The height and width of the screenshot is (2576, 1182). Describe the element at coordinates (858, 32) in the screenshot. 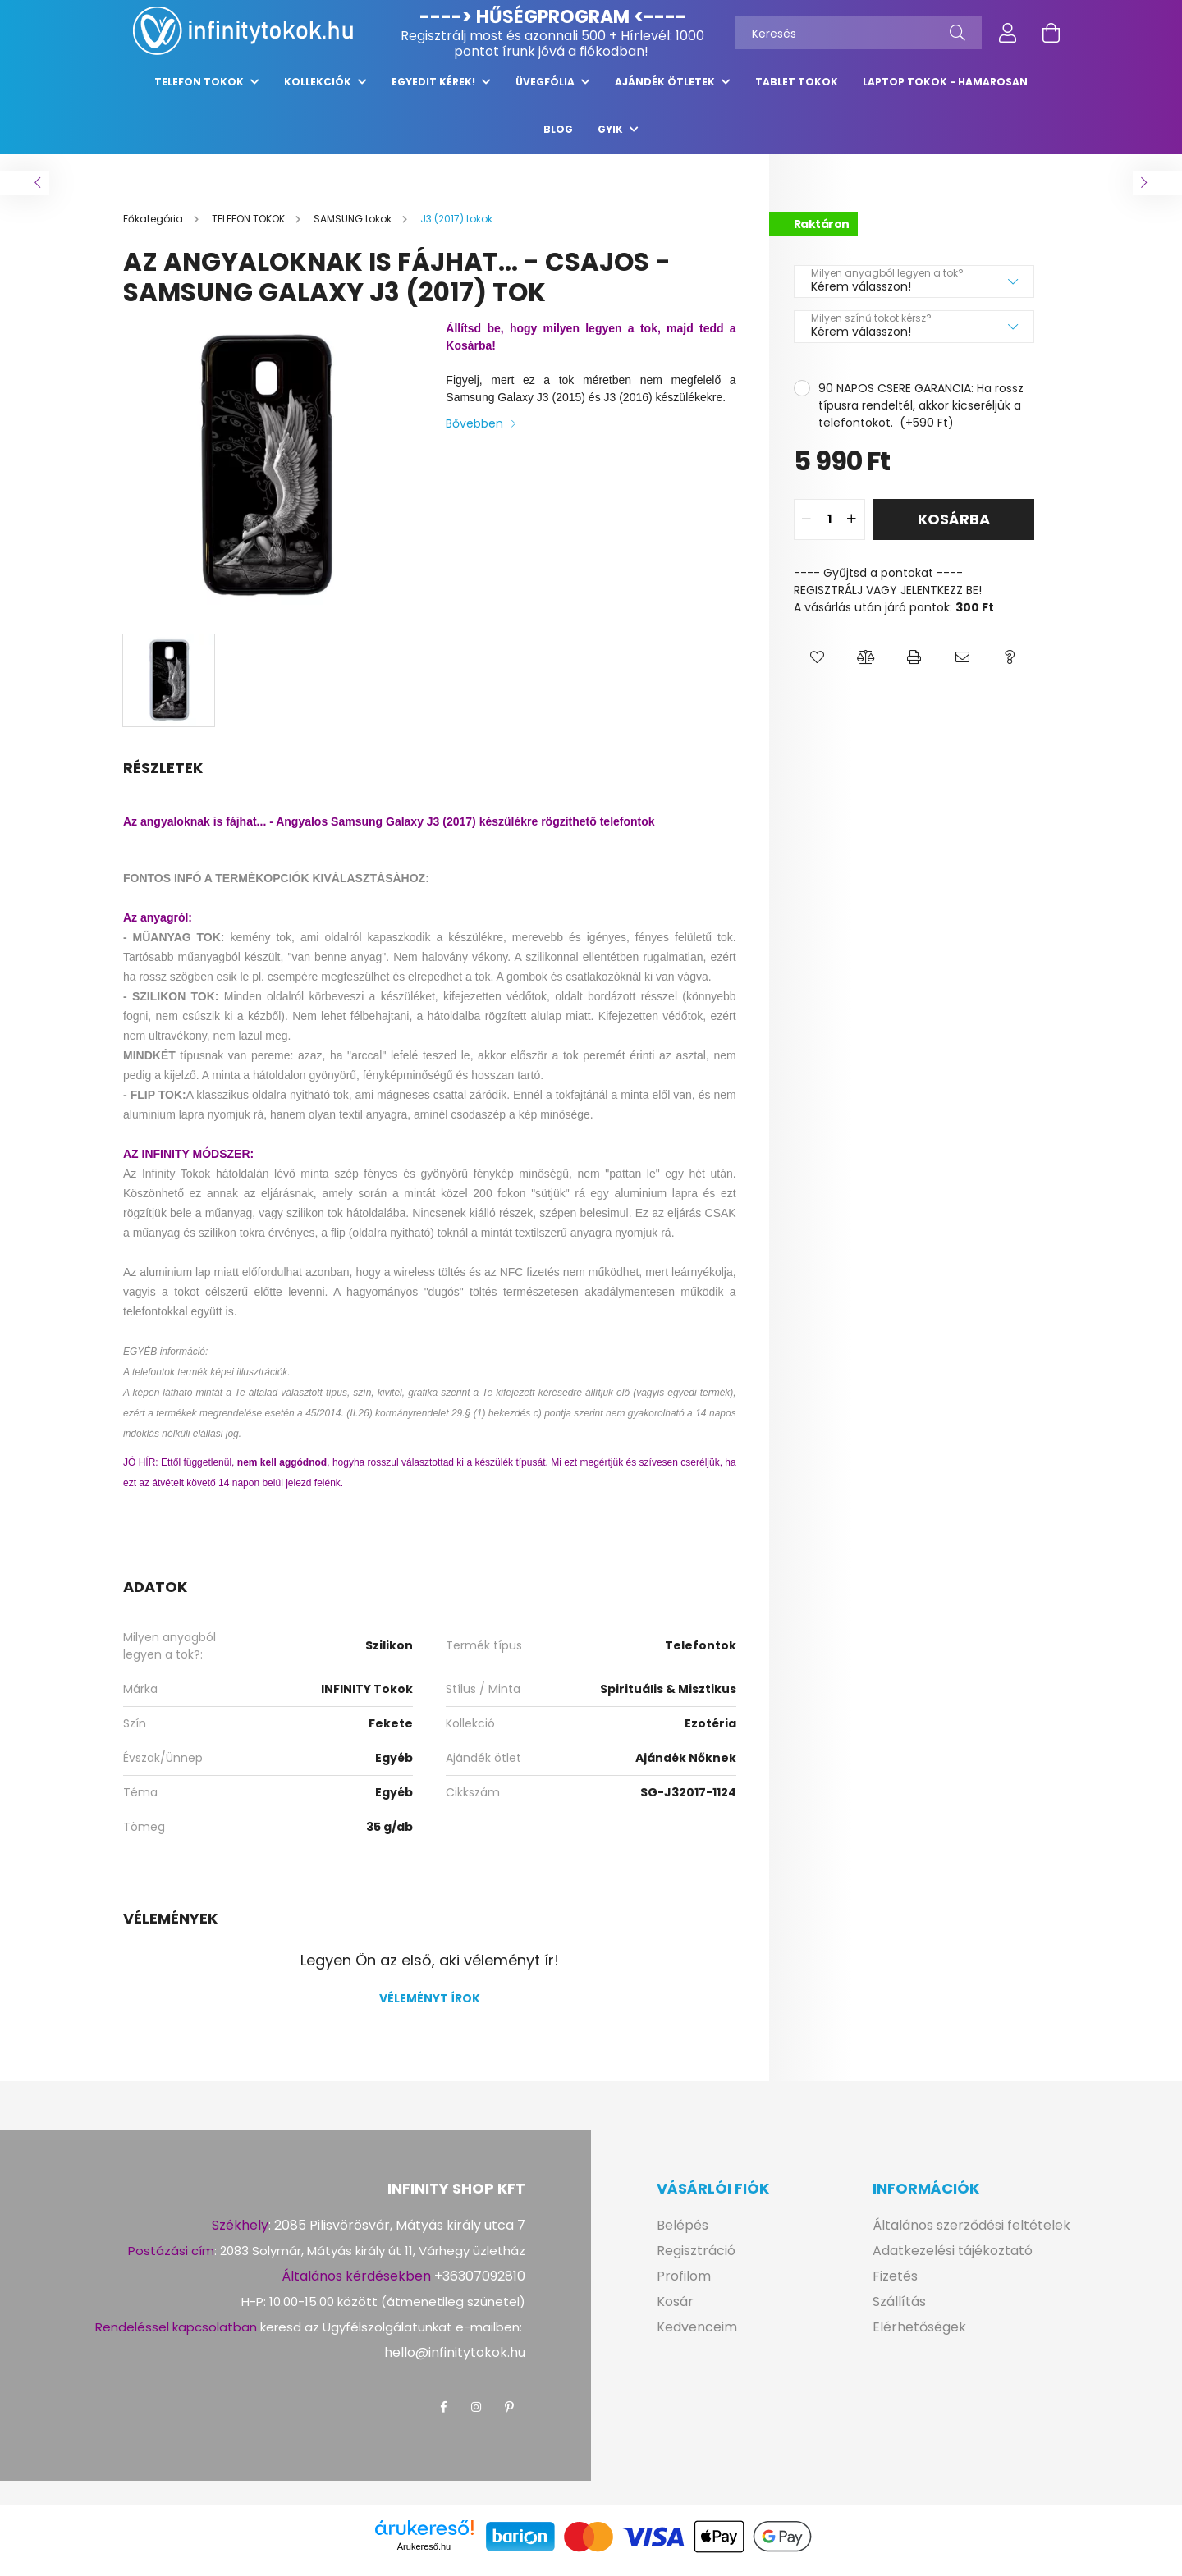

I see `[Keresés]` at that location.